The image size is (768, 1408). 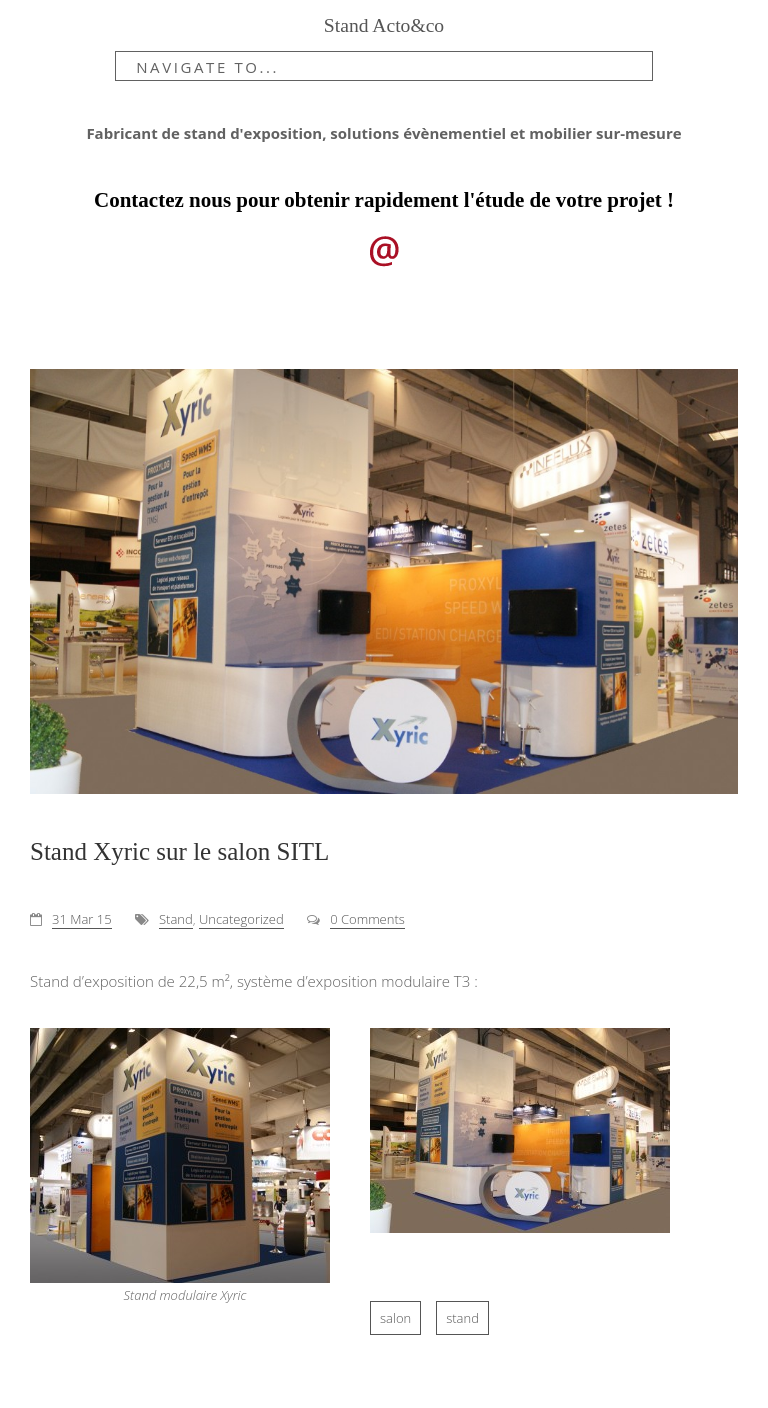 What do you see at coordinates (241, 919) in the screenshot?
I see `Uncategorized` at bounding box center [241, 919].